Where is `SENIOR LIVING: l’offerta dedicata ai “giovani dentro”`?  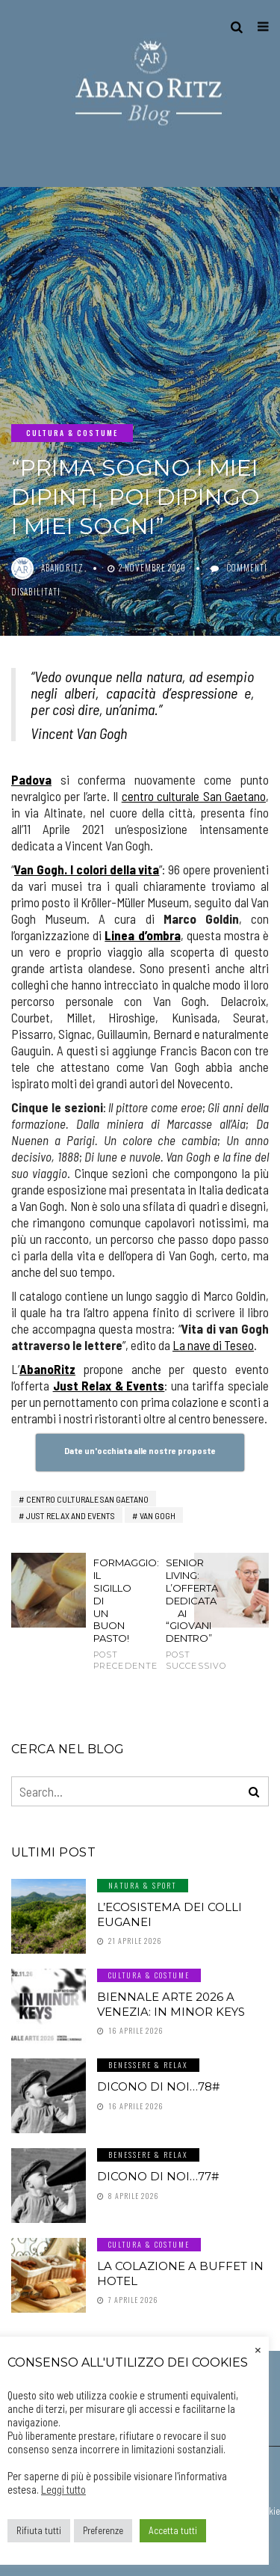
SENIOR LIVING: l’offerta dedicata ai “giovani dentro” is located at coordinates (176, 1614).